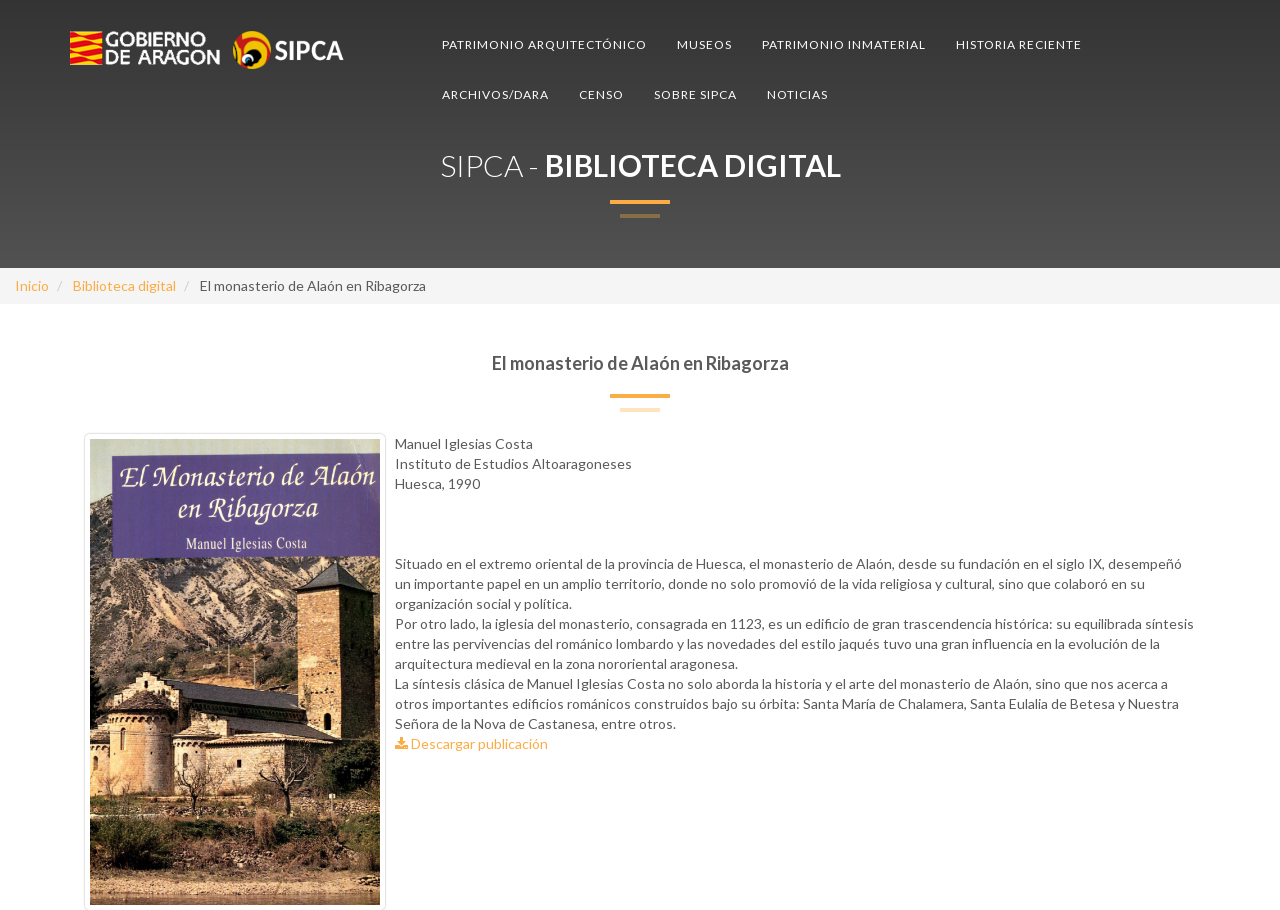  I want to click on Censo, so click(601, 94).